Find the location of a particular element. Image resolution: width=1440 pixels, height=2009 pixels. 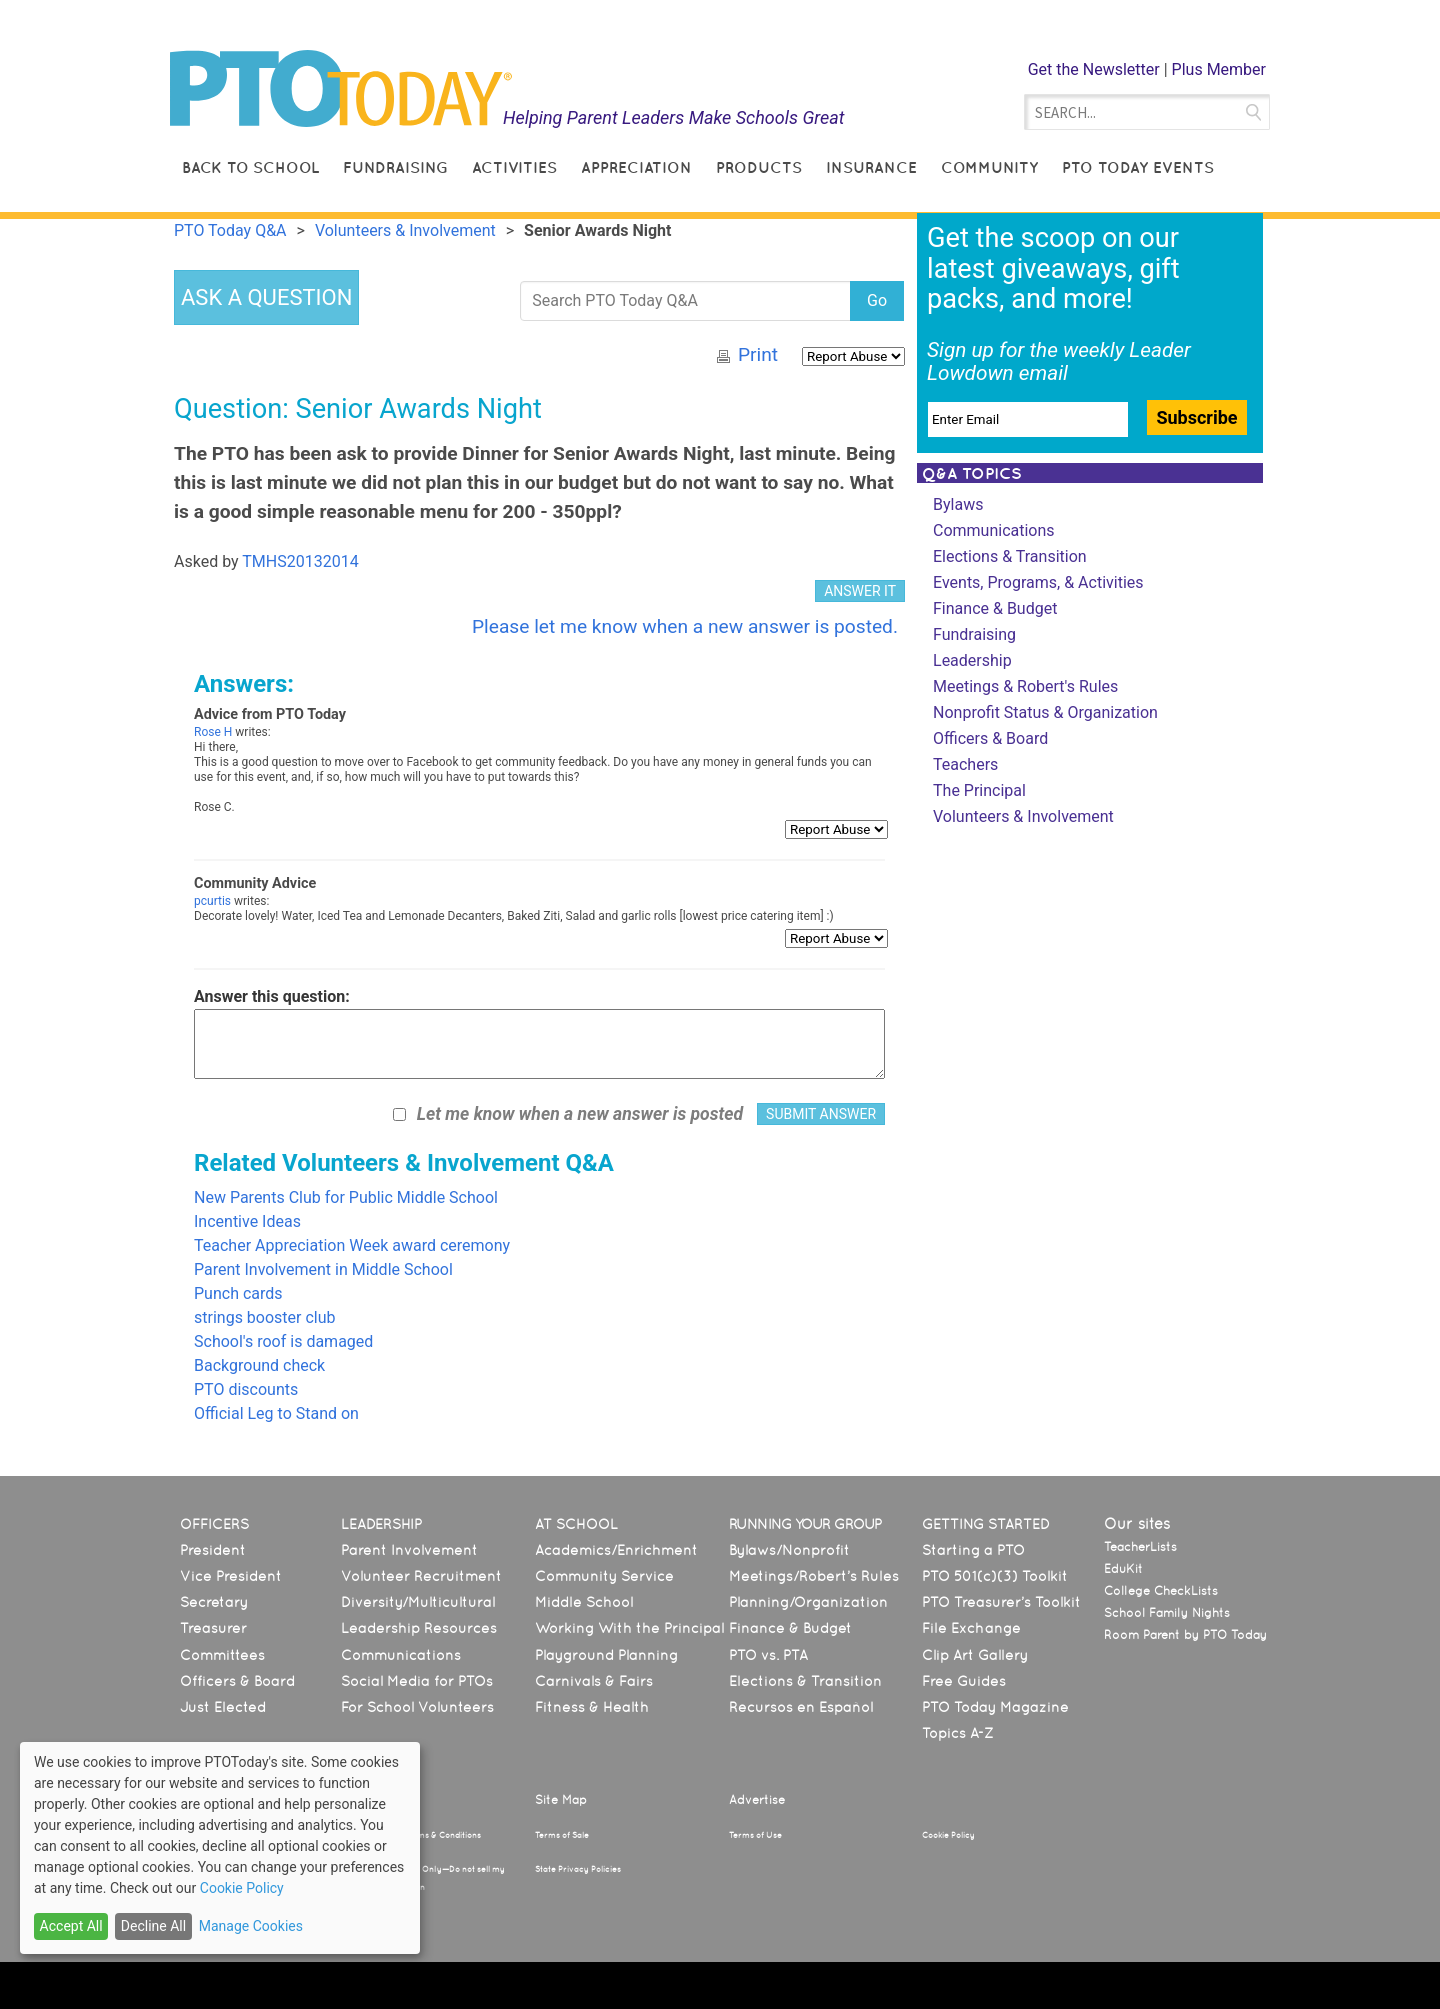

Decline All is located at coordinates (153, 1926).